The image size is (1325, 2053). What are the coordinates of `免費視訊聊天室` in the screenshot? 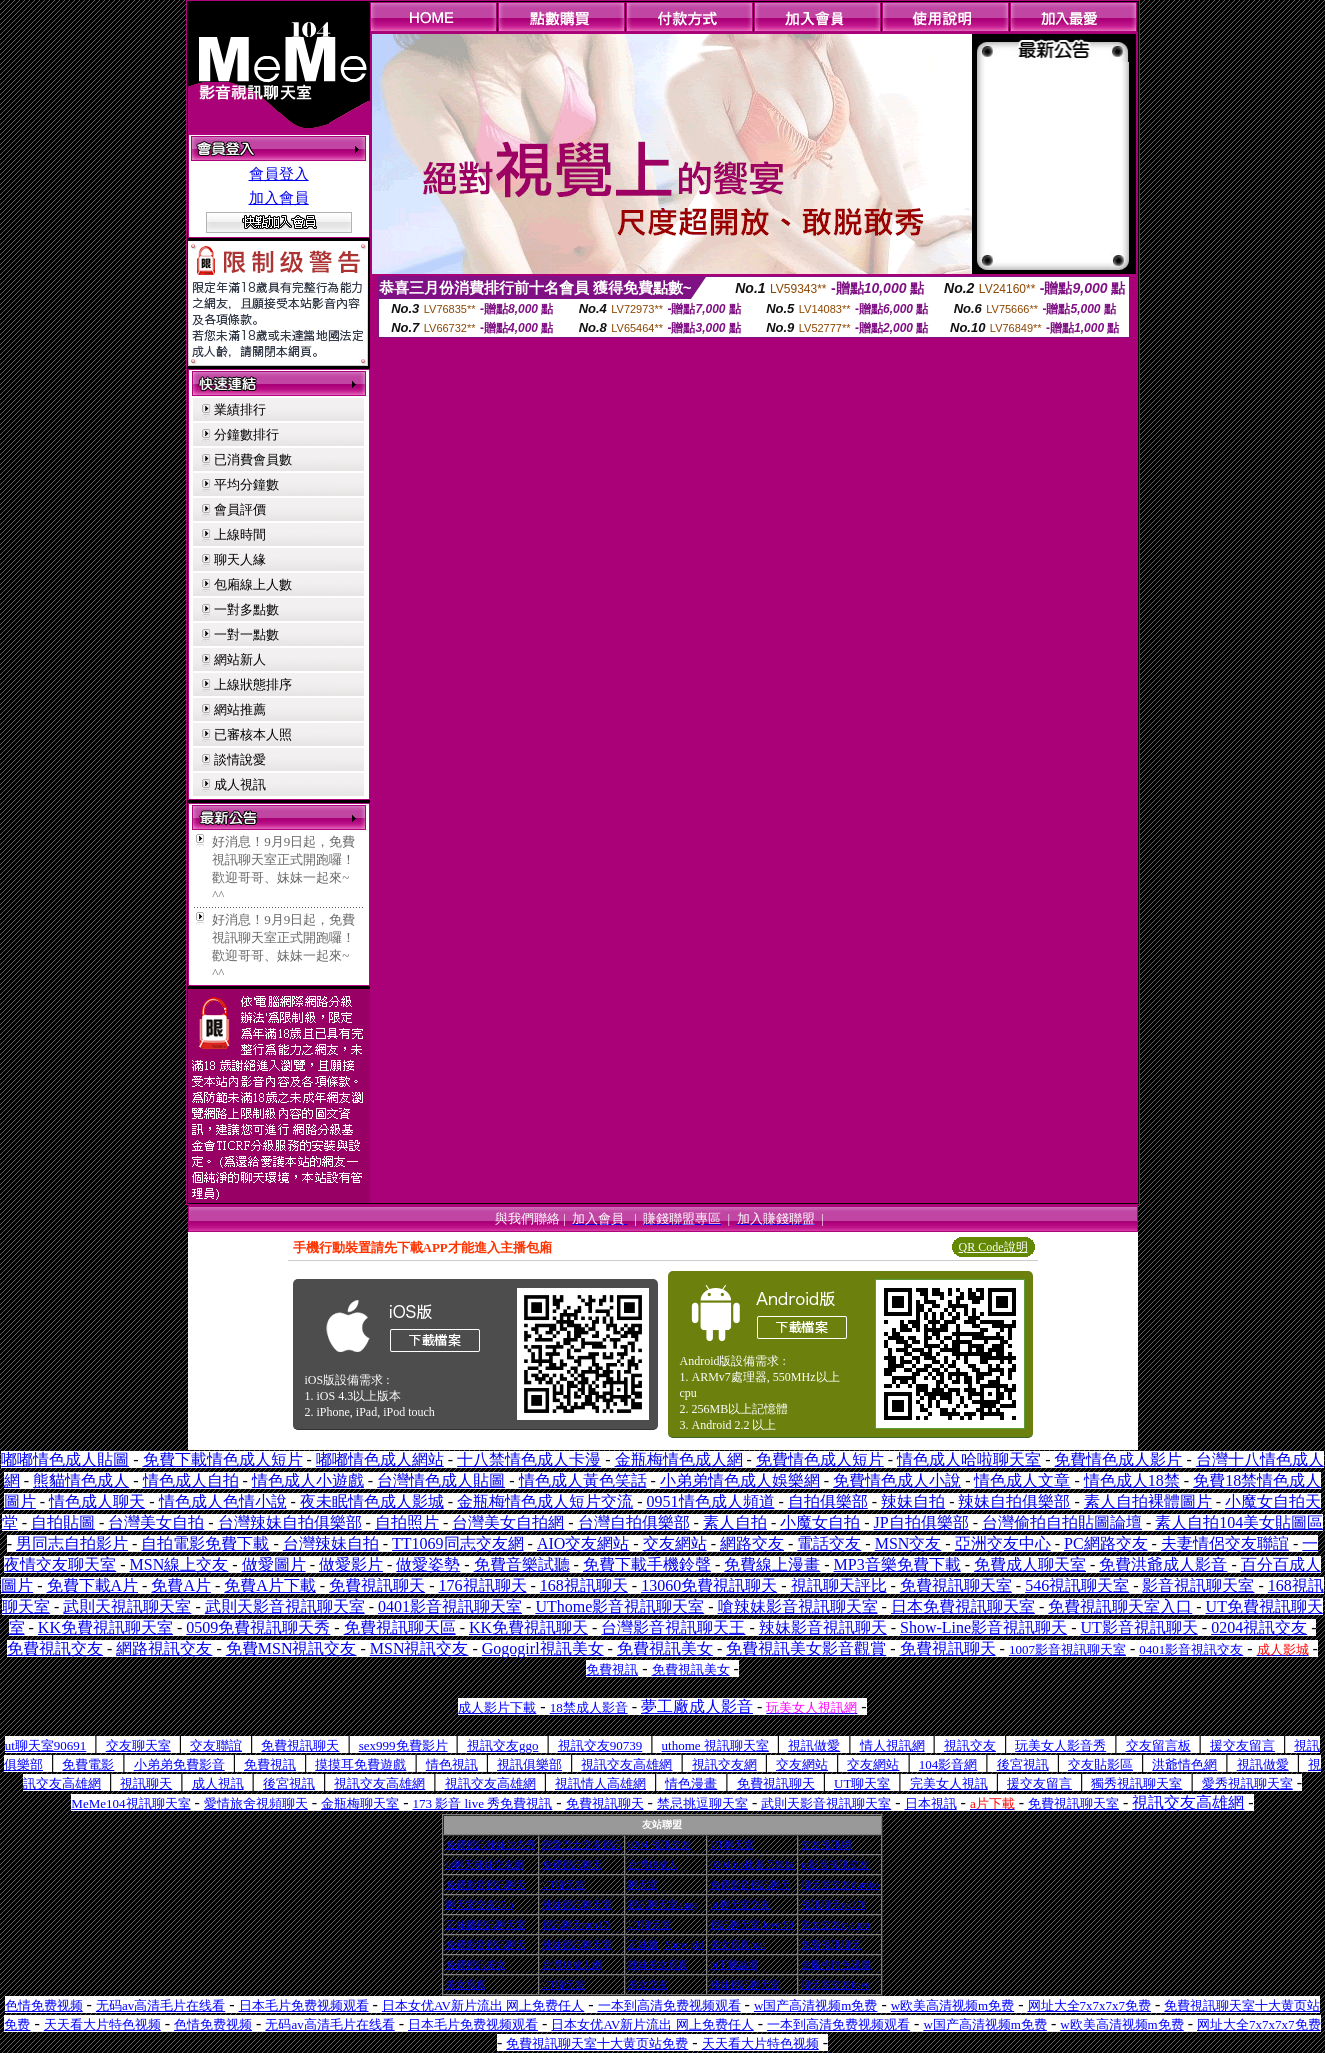 It's located at (956, 1585).